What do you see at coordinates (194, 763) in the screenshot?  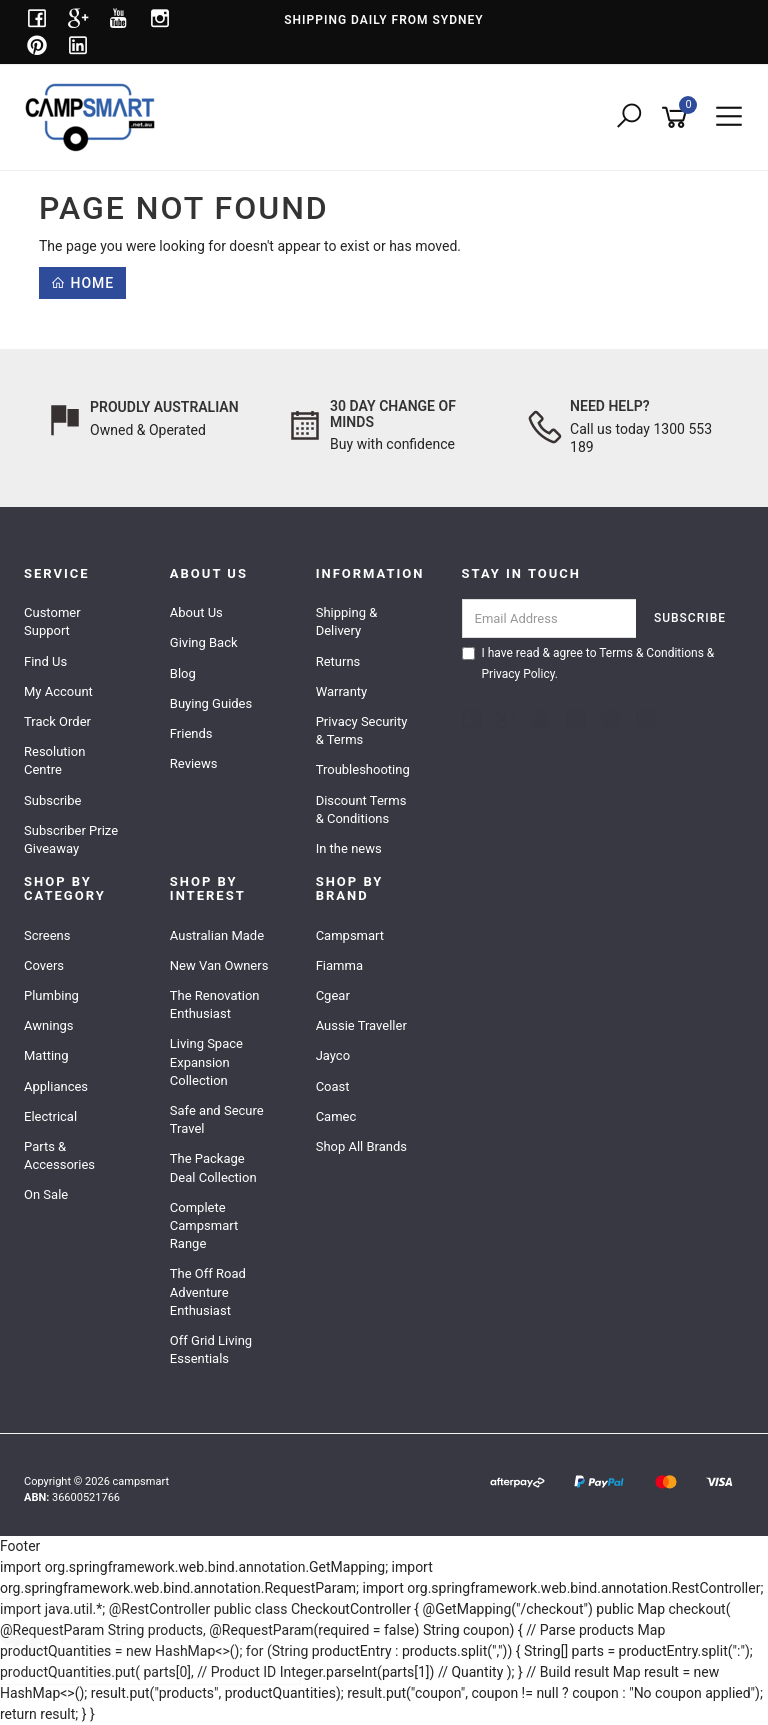 I see `Reviews` at bounding box center [194, 763].